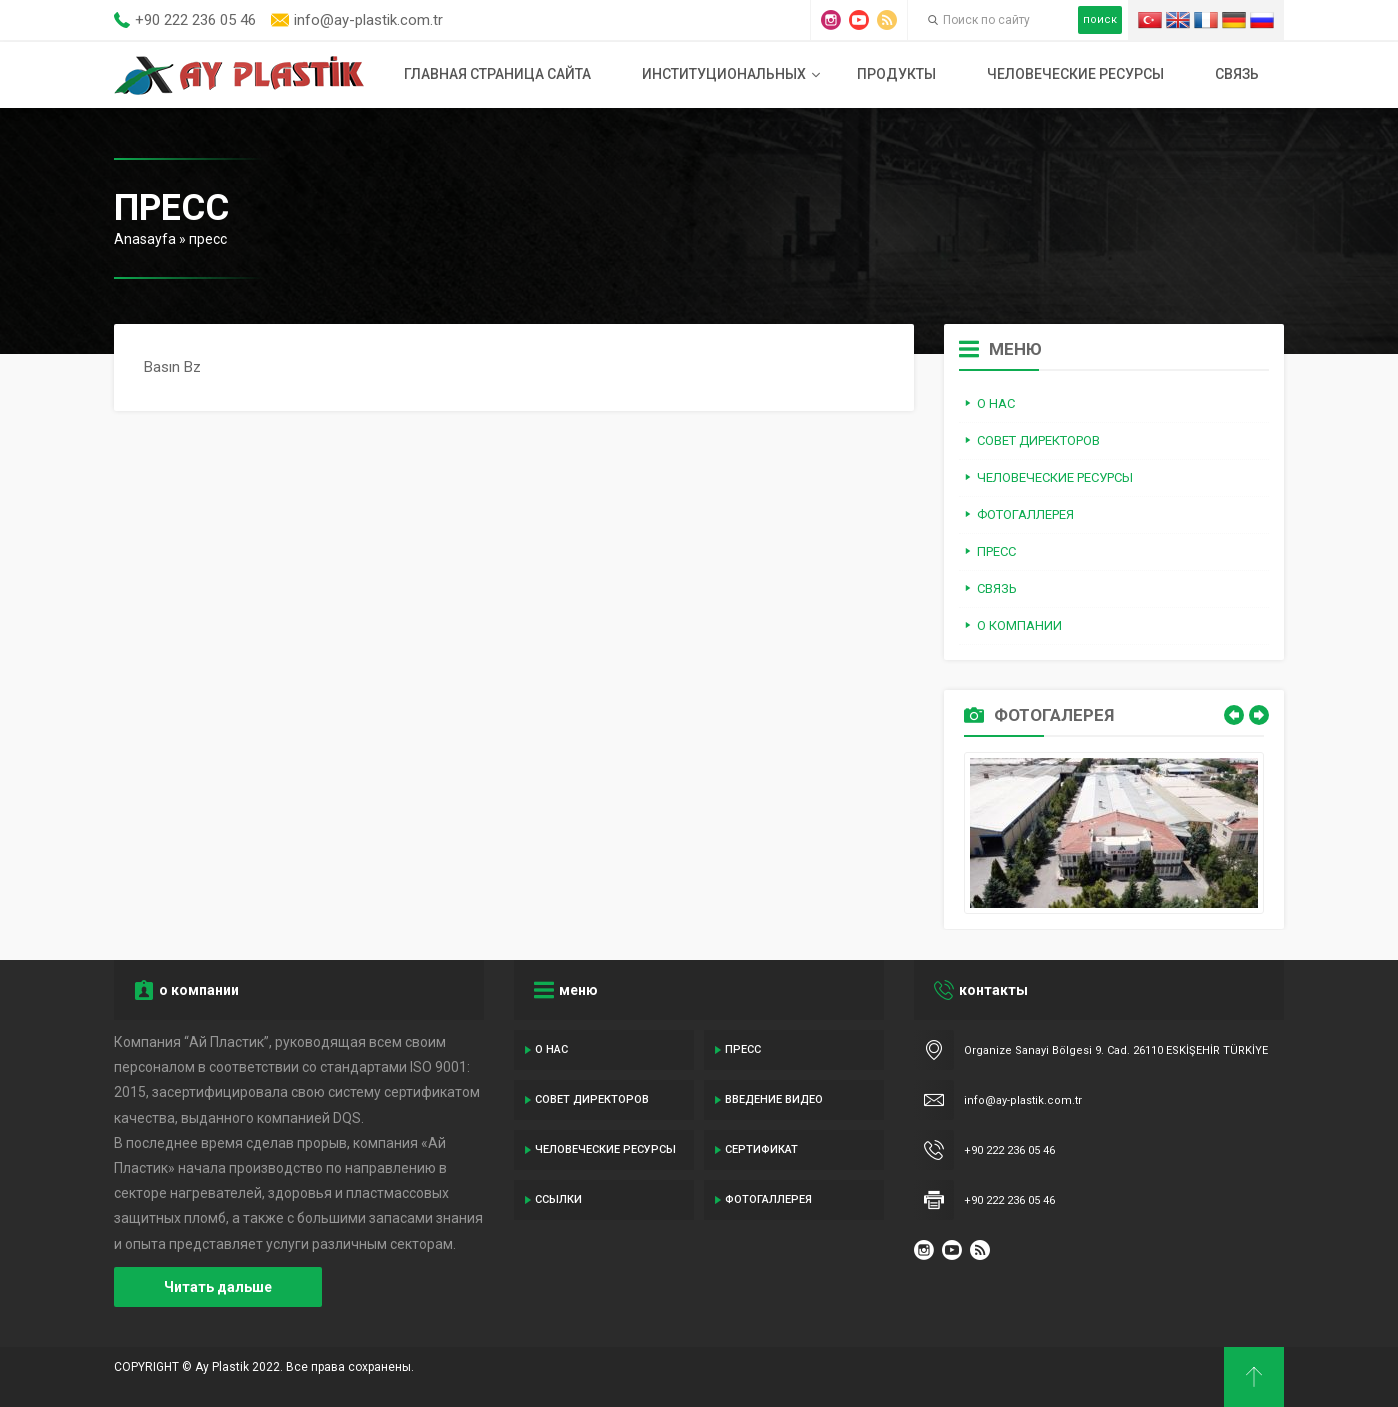 The width and height of the screenshot is (1398, 1407). What do you see at coordinates (497, 74) in the screenshot?
I see `Главная страница сайта` at bounding box center [497, 74].